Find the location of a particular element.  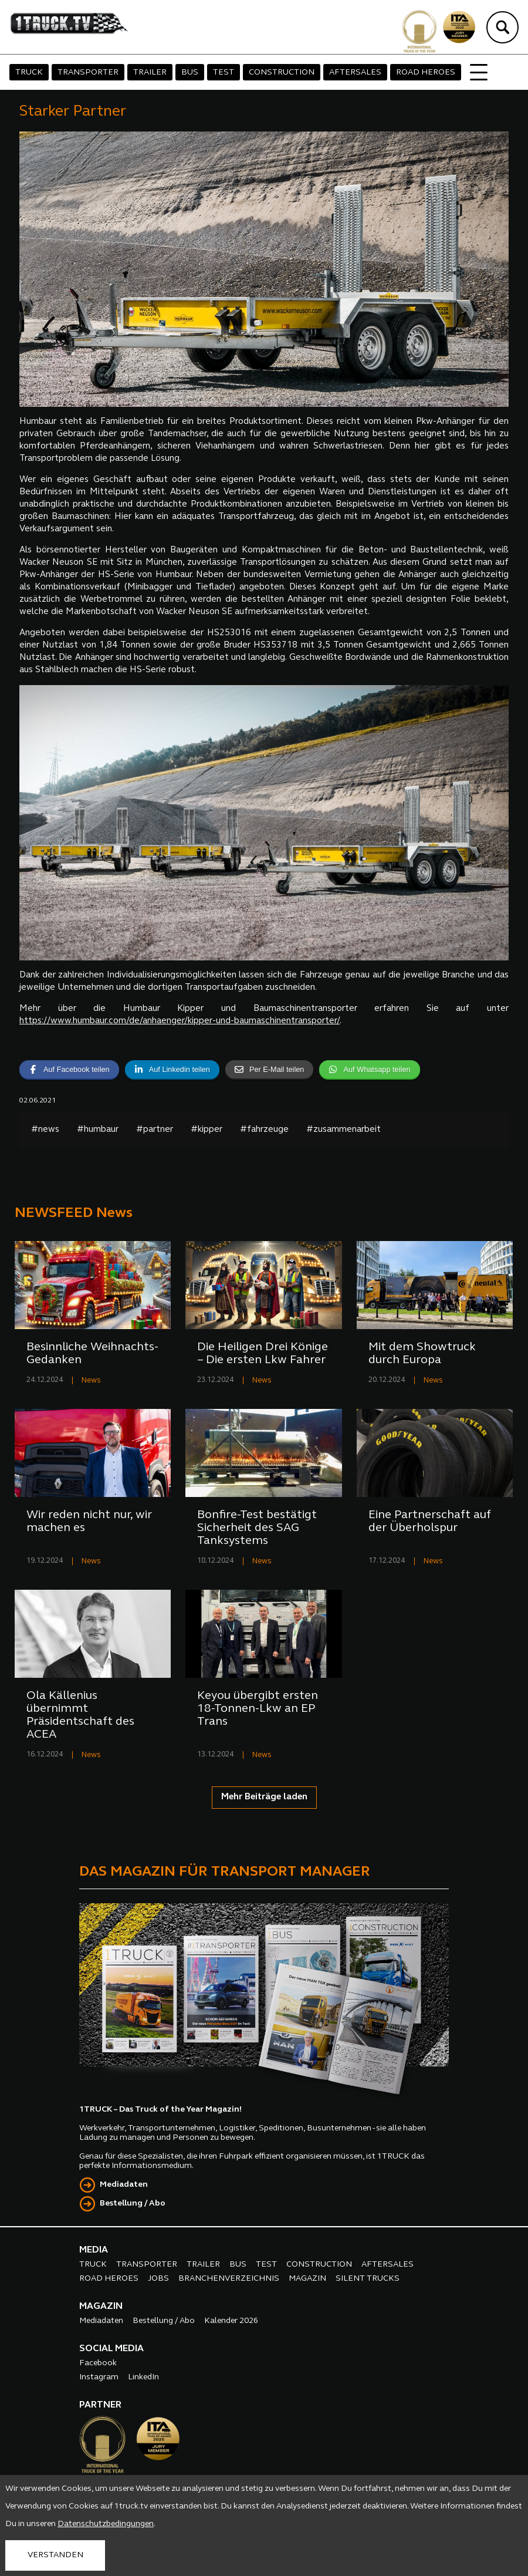

#humbaur is located at coordinates (98, 1129).